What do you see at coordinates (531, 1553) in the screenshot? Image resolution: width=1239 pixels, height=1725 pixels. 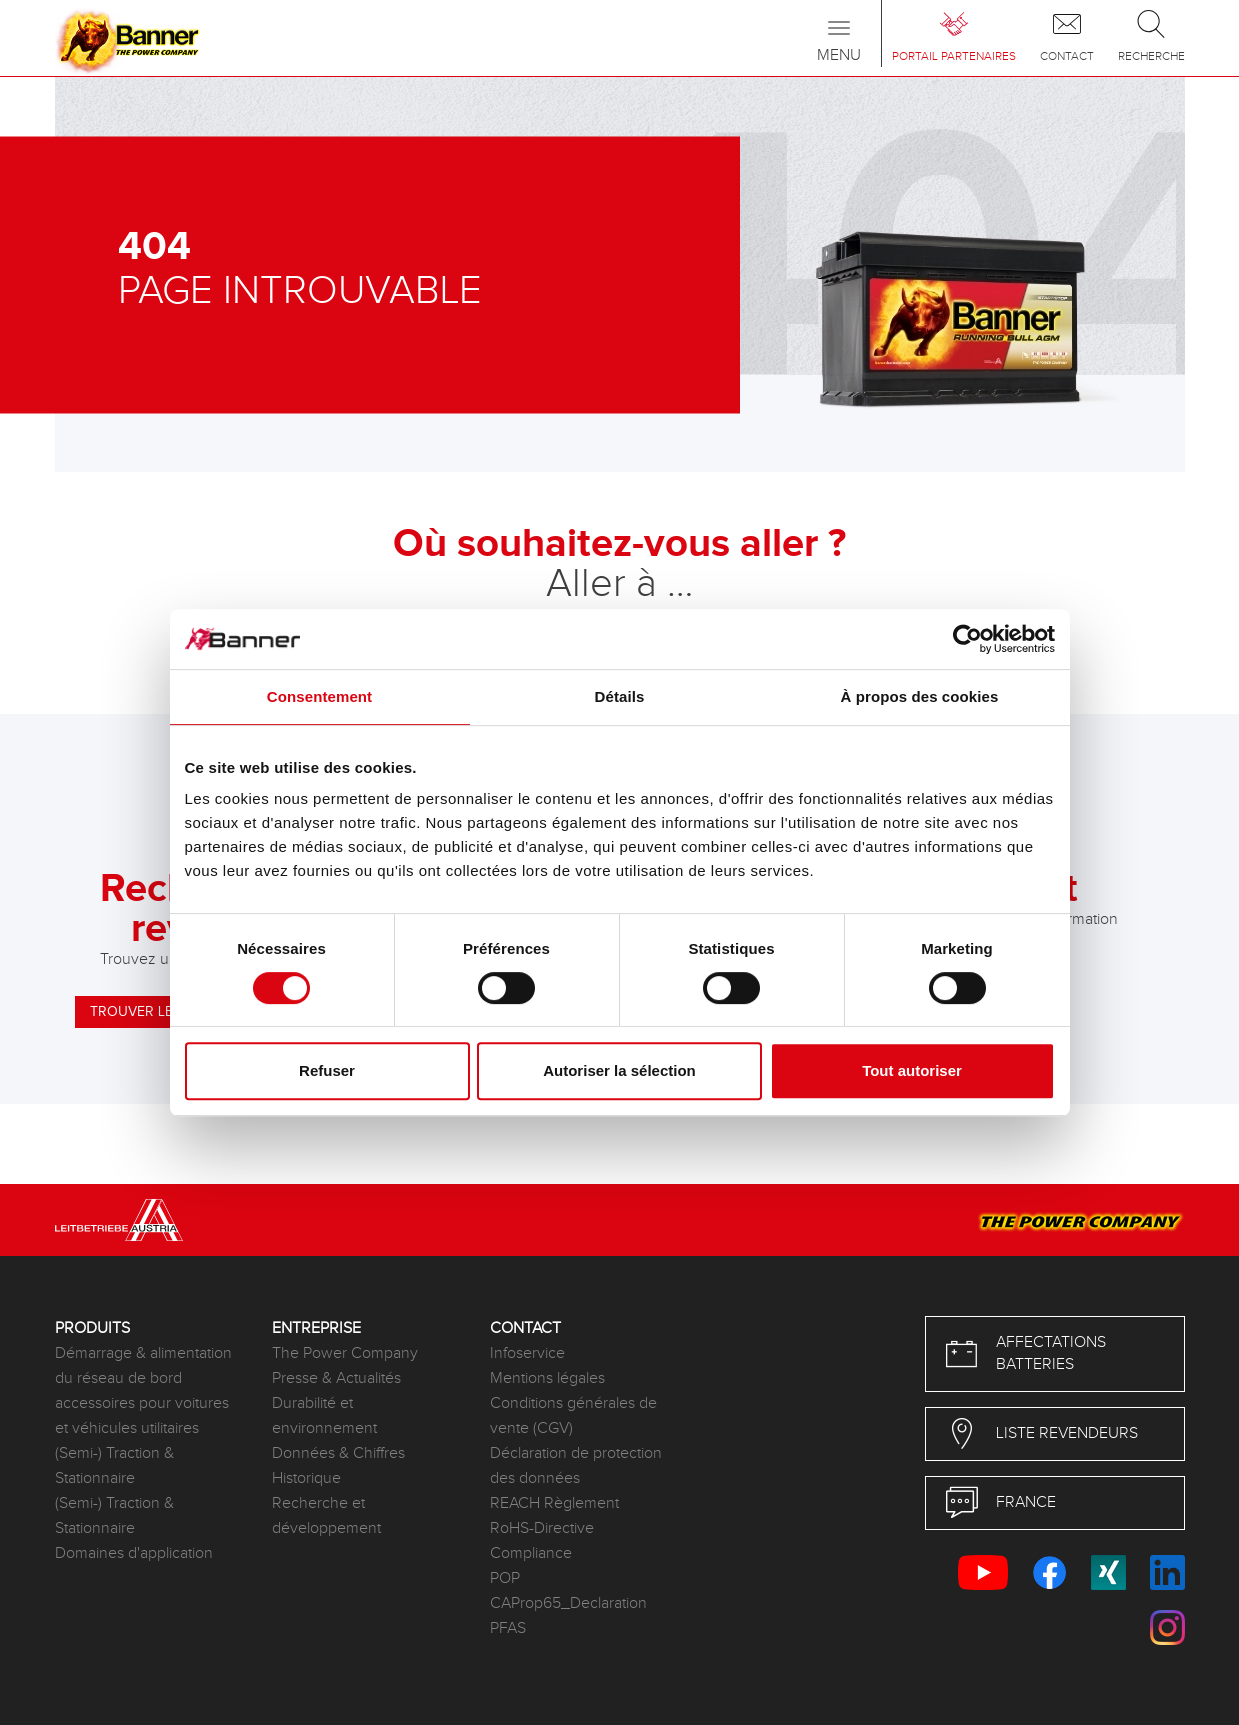 I see `Compliance` at bounding box center [531, 1553].